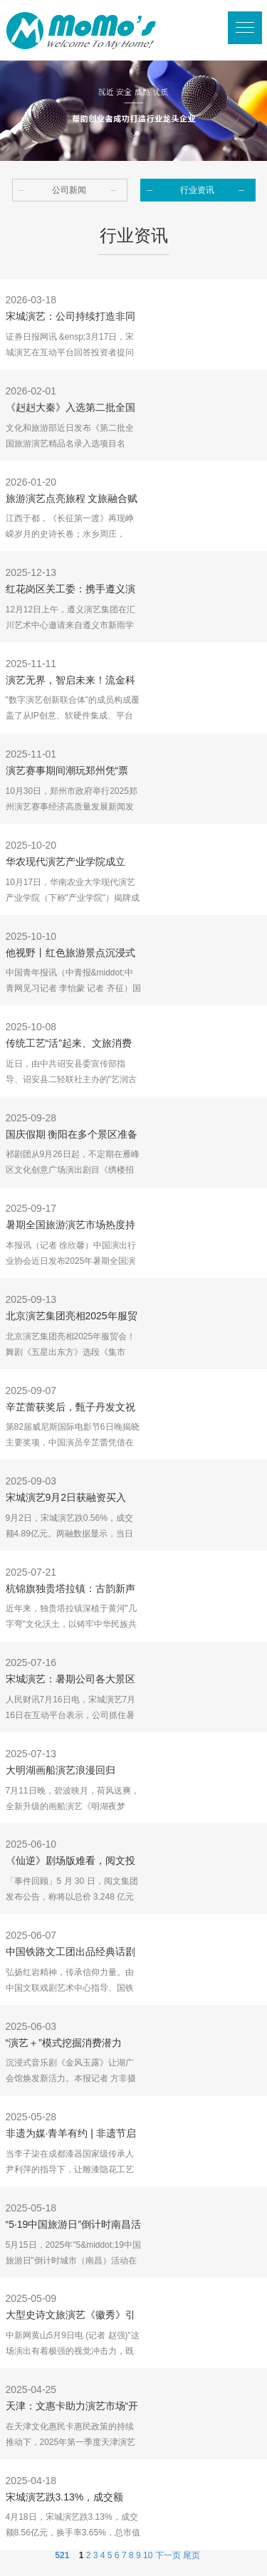  Describe the element at coordinates (70, 681) in the screenshot. I see `演艺无界，智启未来！流金科技加入数字演艺创新联合体，共筑产业新生态` at that location.